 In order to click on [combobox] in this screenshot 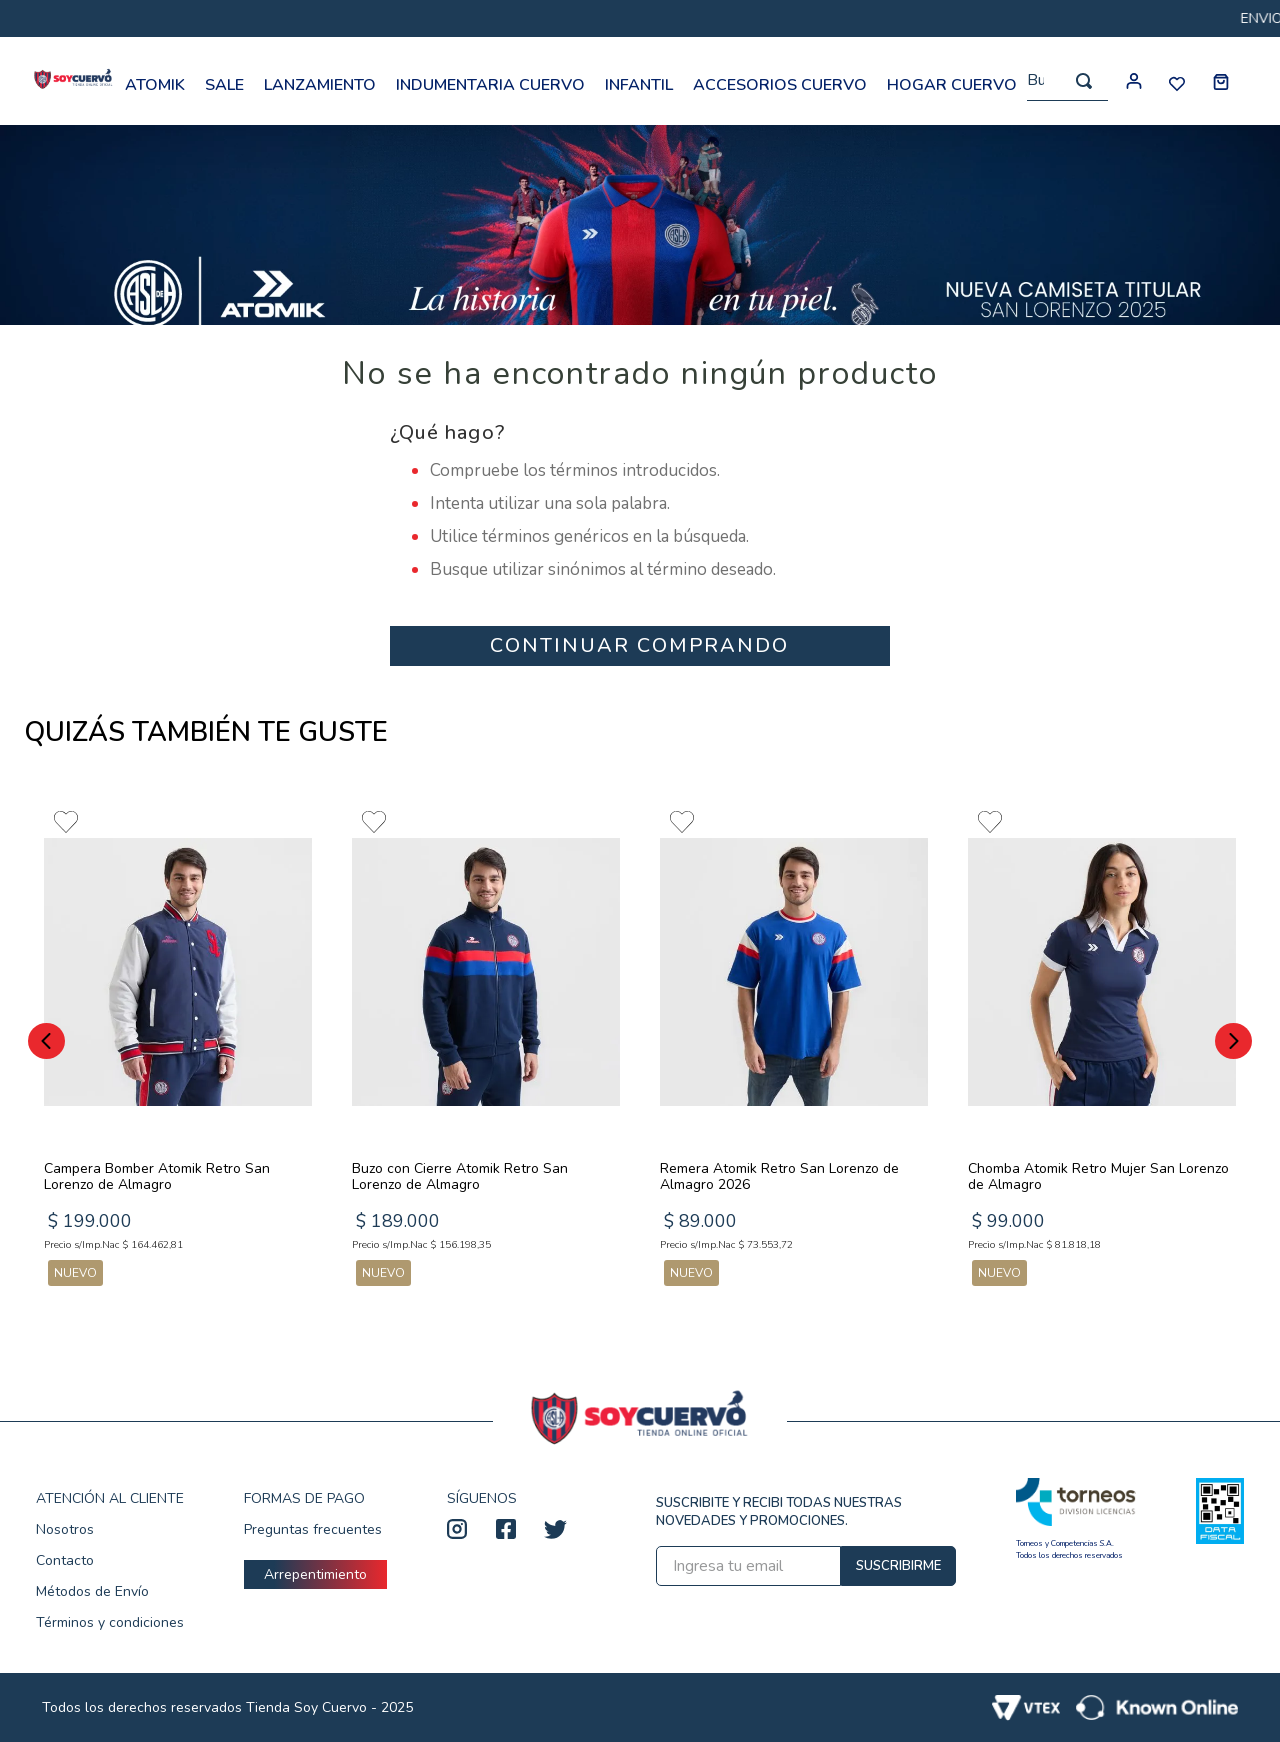, I will do `click(1067, 81)`.